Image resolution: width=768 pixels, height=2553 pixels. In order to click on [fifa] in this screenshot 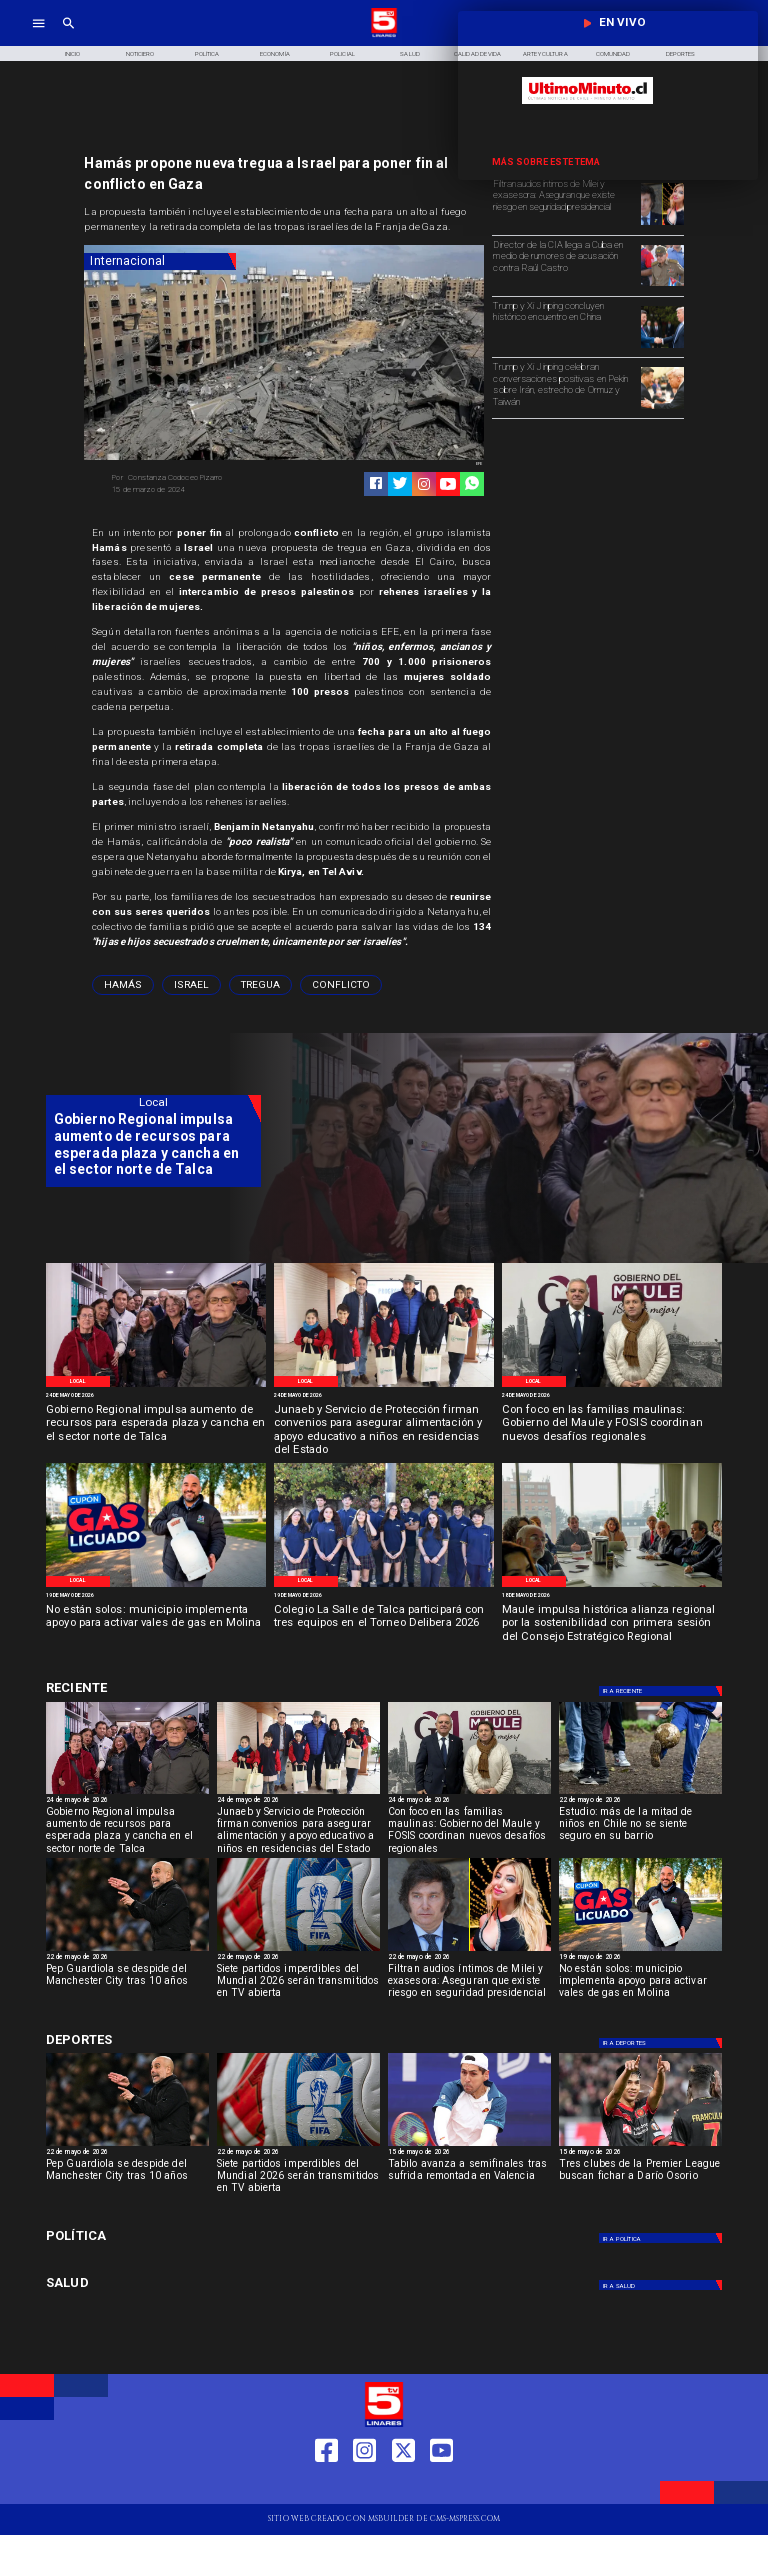, I will do `click(298, 1950)`.